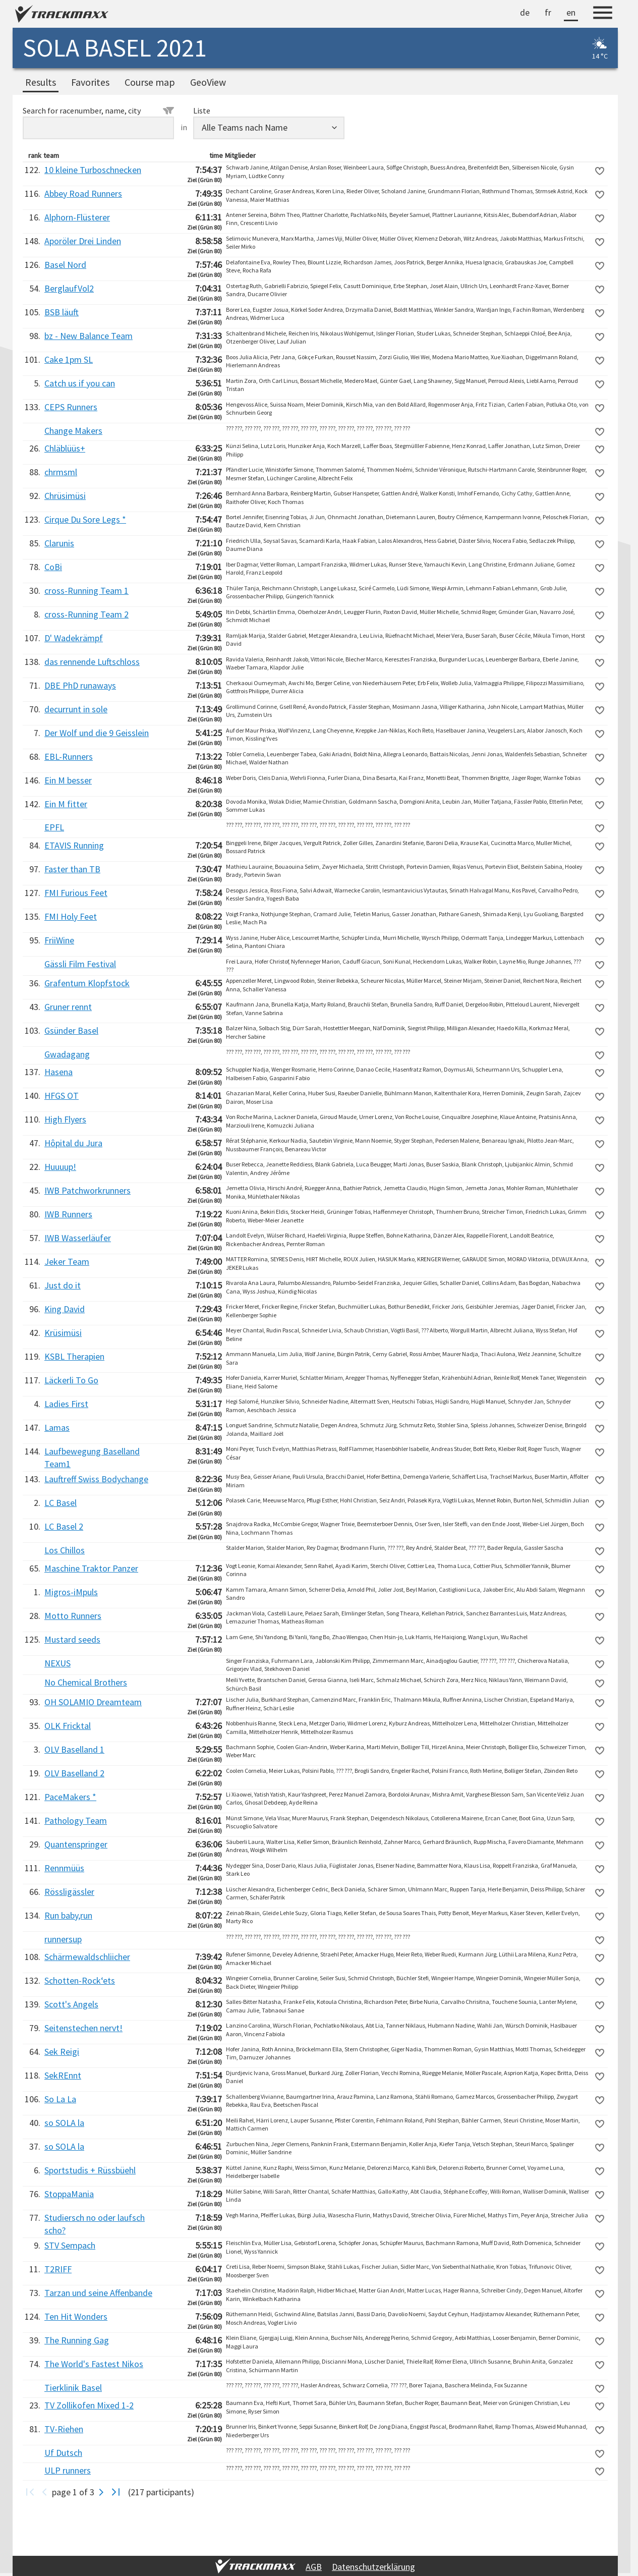 This screenshot has height=2576, width=638. What do you see at coordinates (71, 1592) in the screenshot?
I see `Migros-iMpuls` at bounding box center [71, 1592].